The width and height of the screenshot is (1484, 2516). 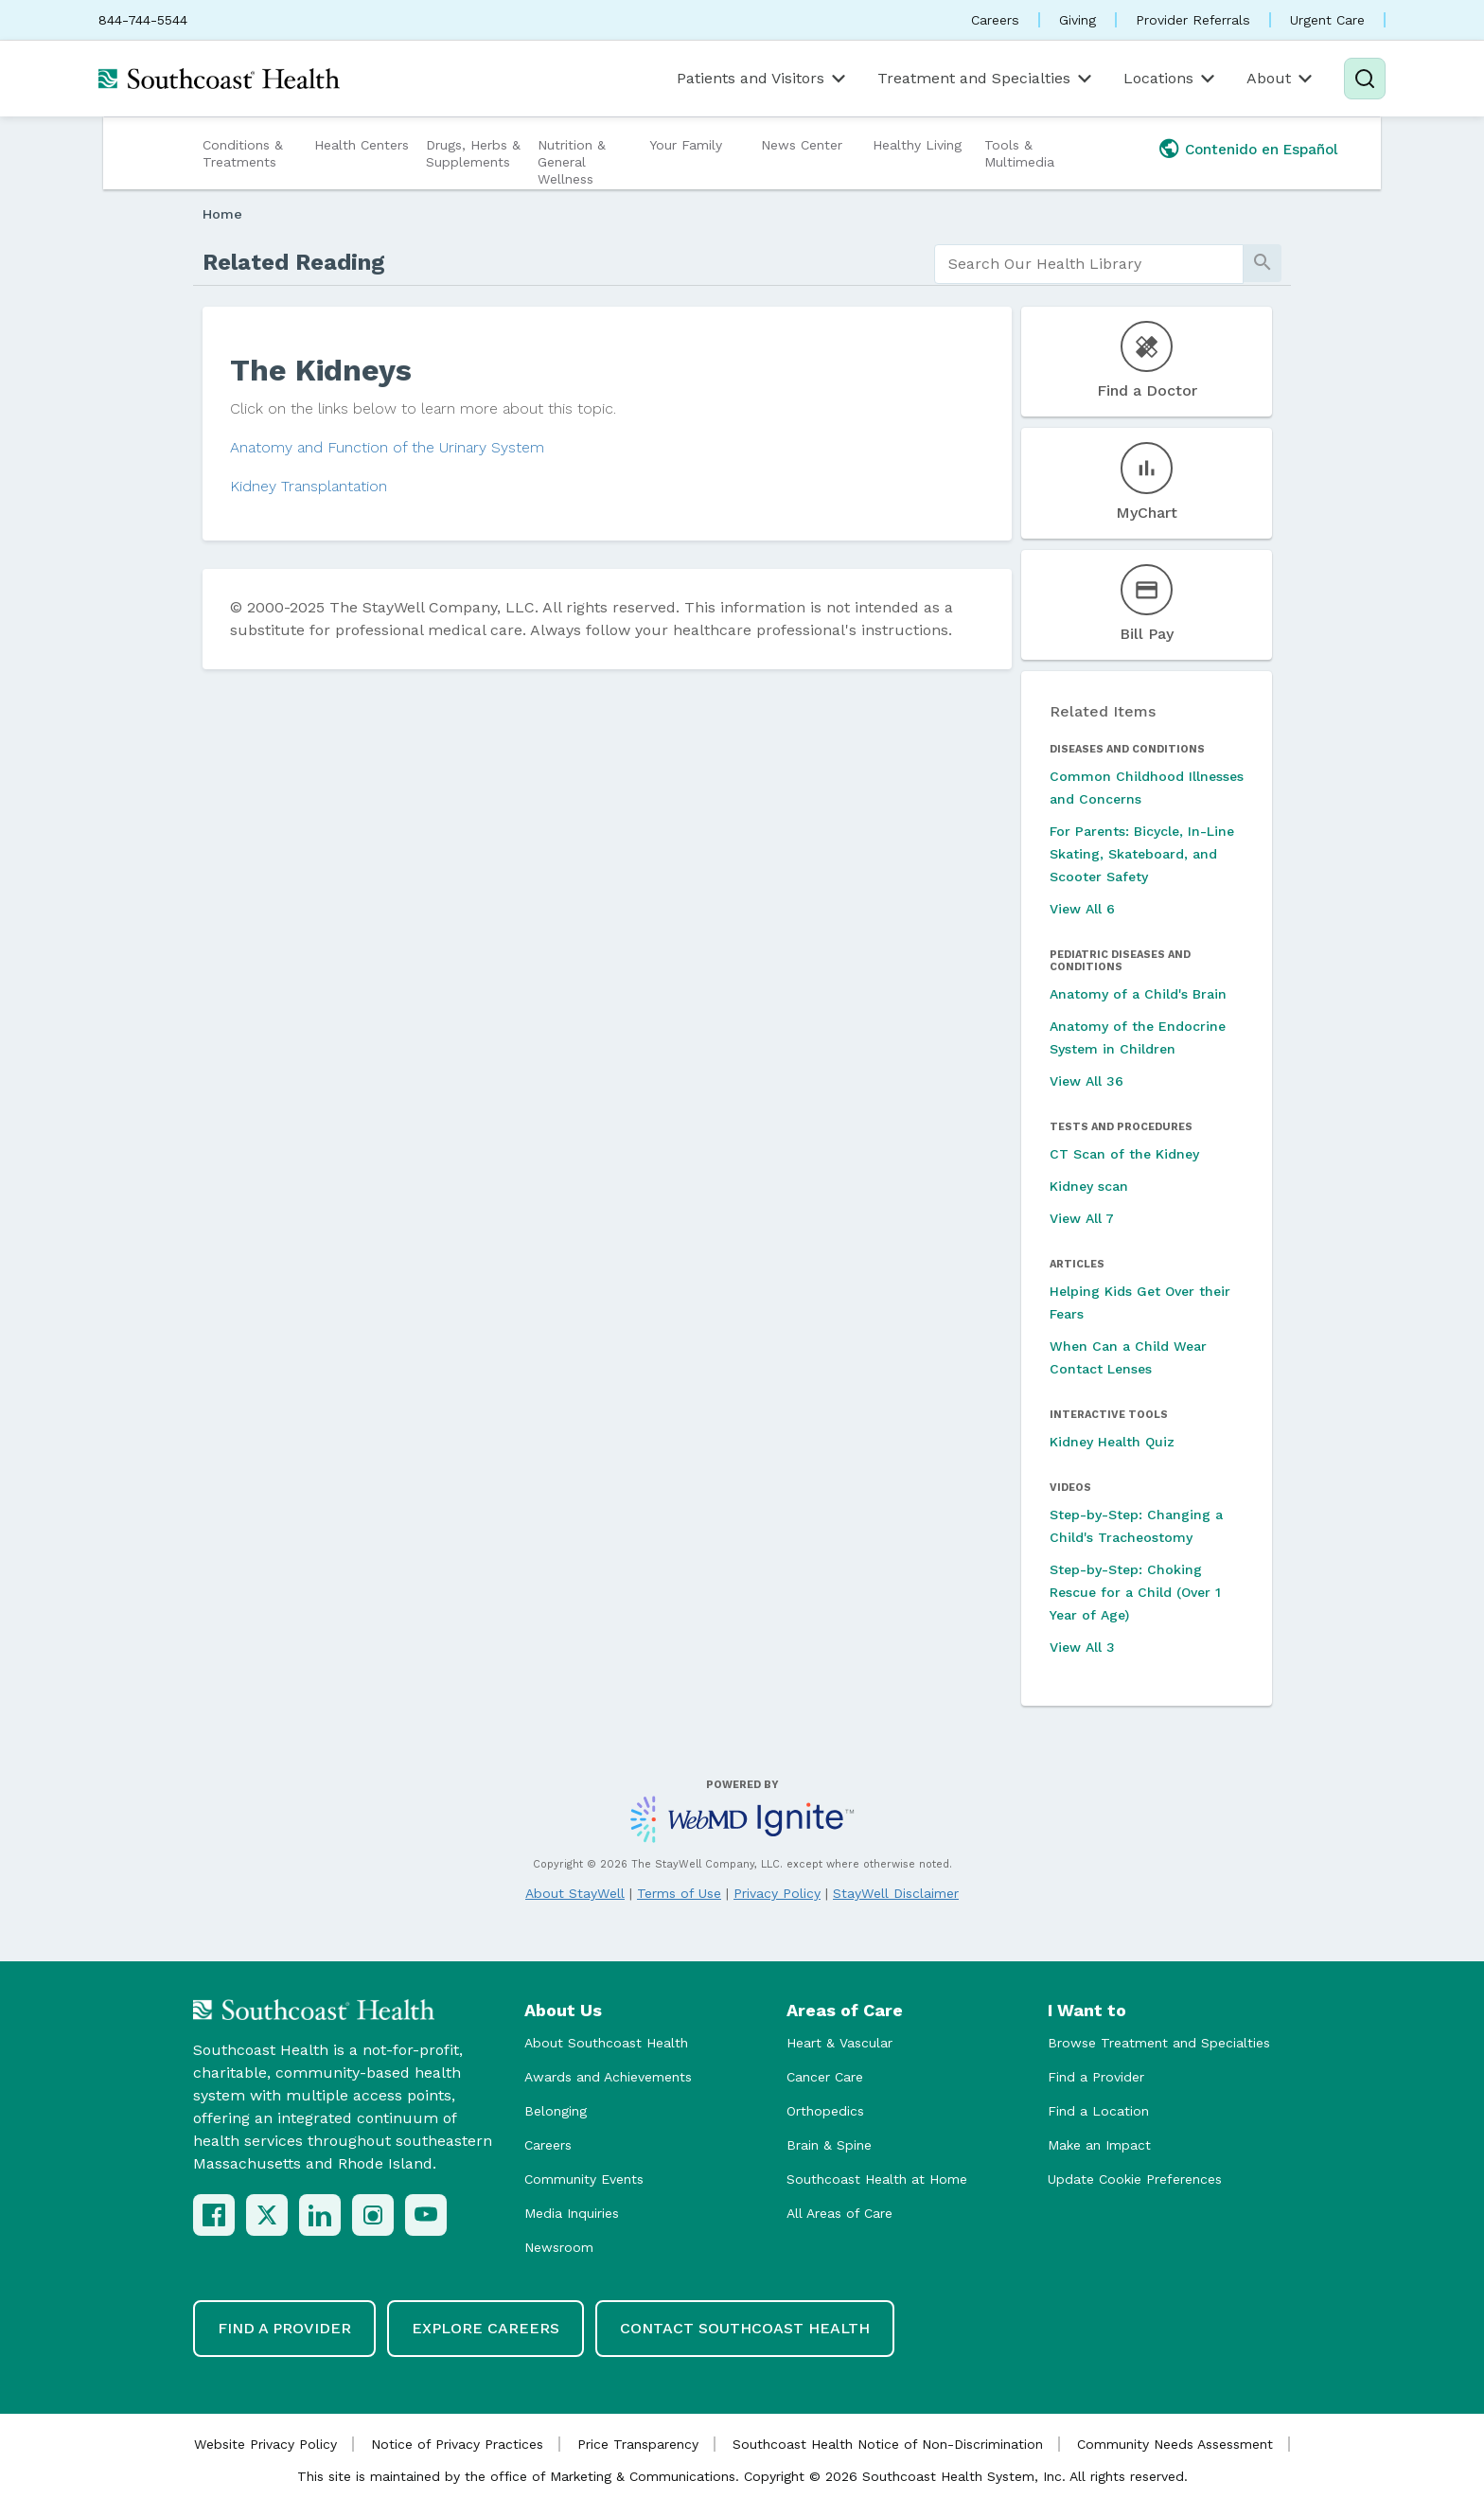 I want to click on [Instagram], so click(x=373, y=2215).